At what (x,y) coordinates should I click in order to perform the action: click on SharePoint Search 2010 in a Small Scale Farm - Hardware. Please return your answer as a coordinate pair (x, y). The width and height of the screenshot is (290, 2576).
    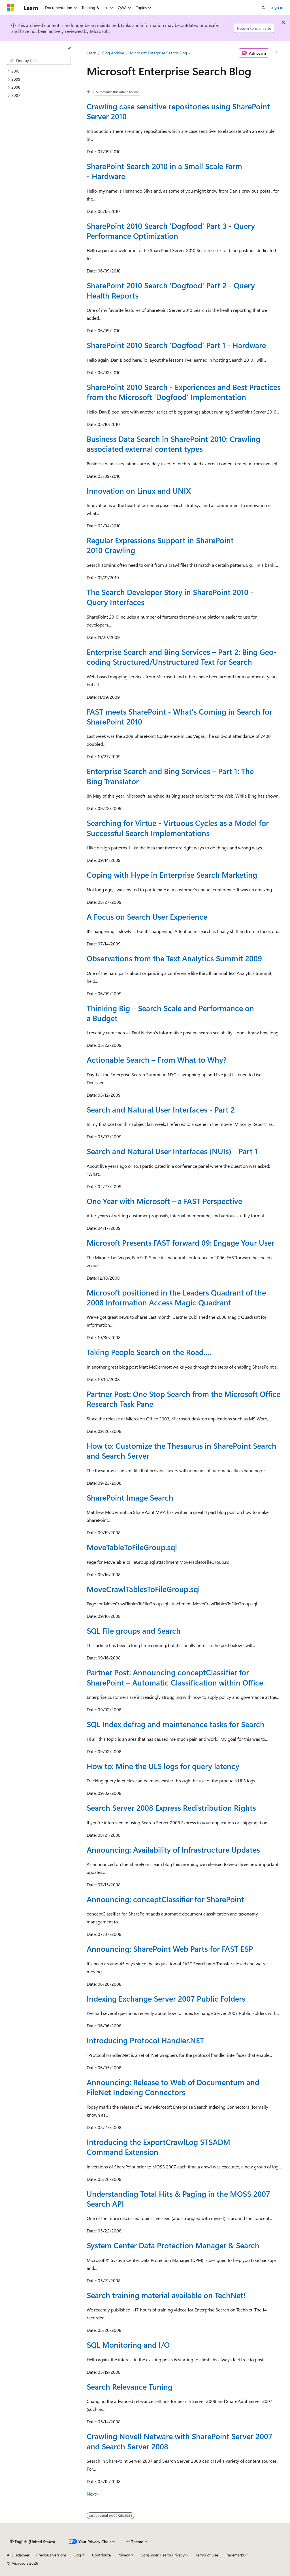
    Looking at the image, I should click on (164, 171).